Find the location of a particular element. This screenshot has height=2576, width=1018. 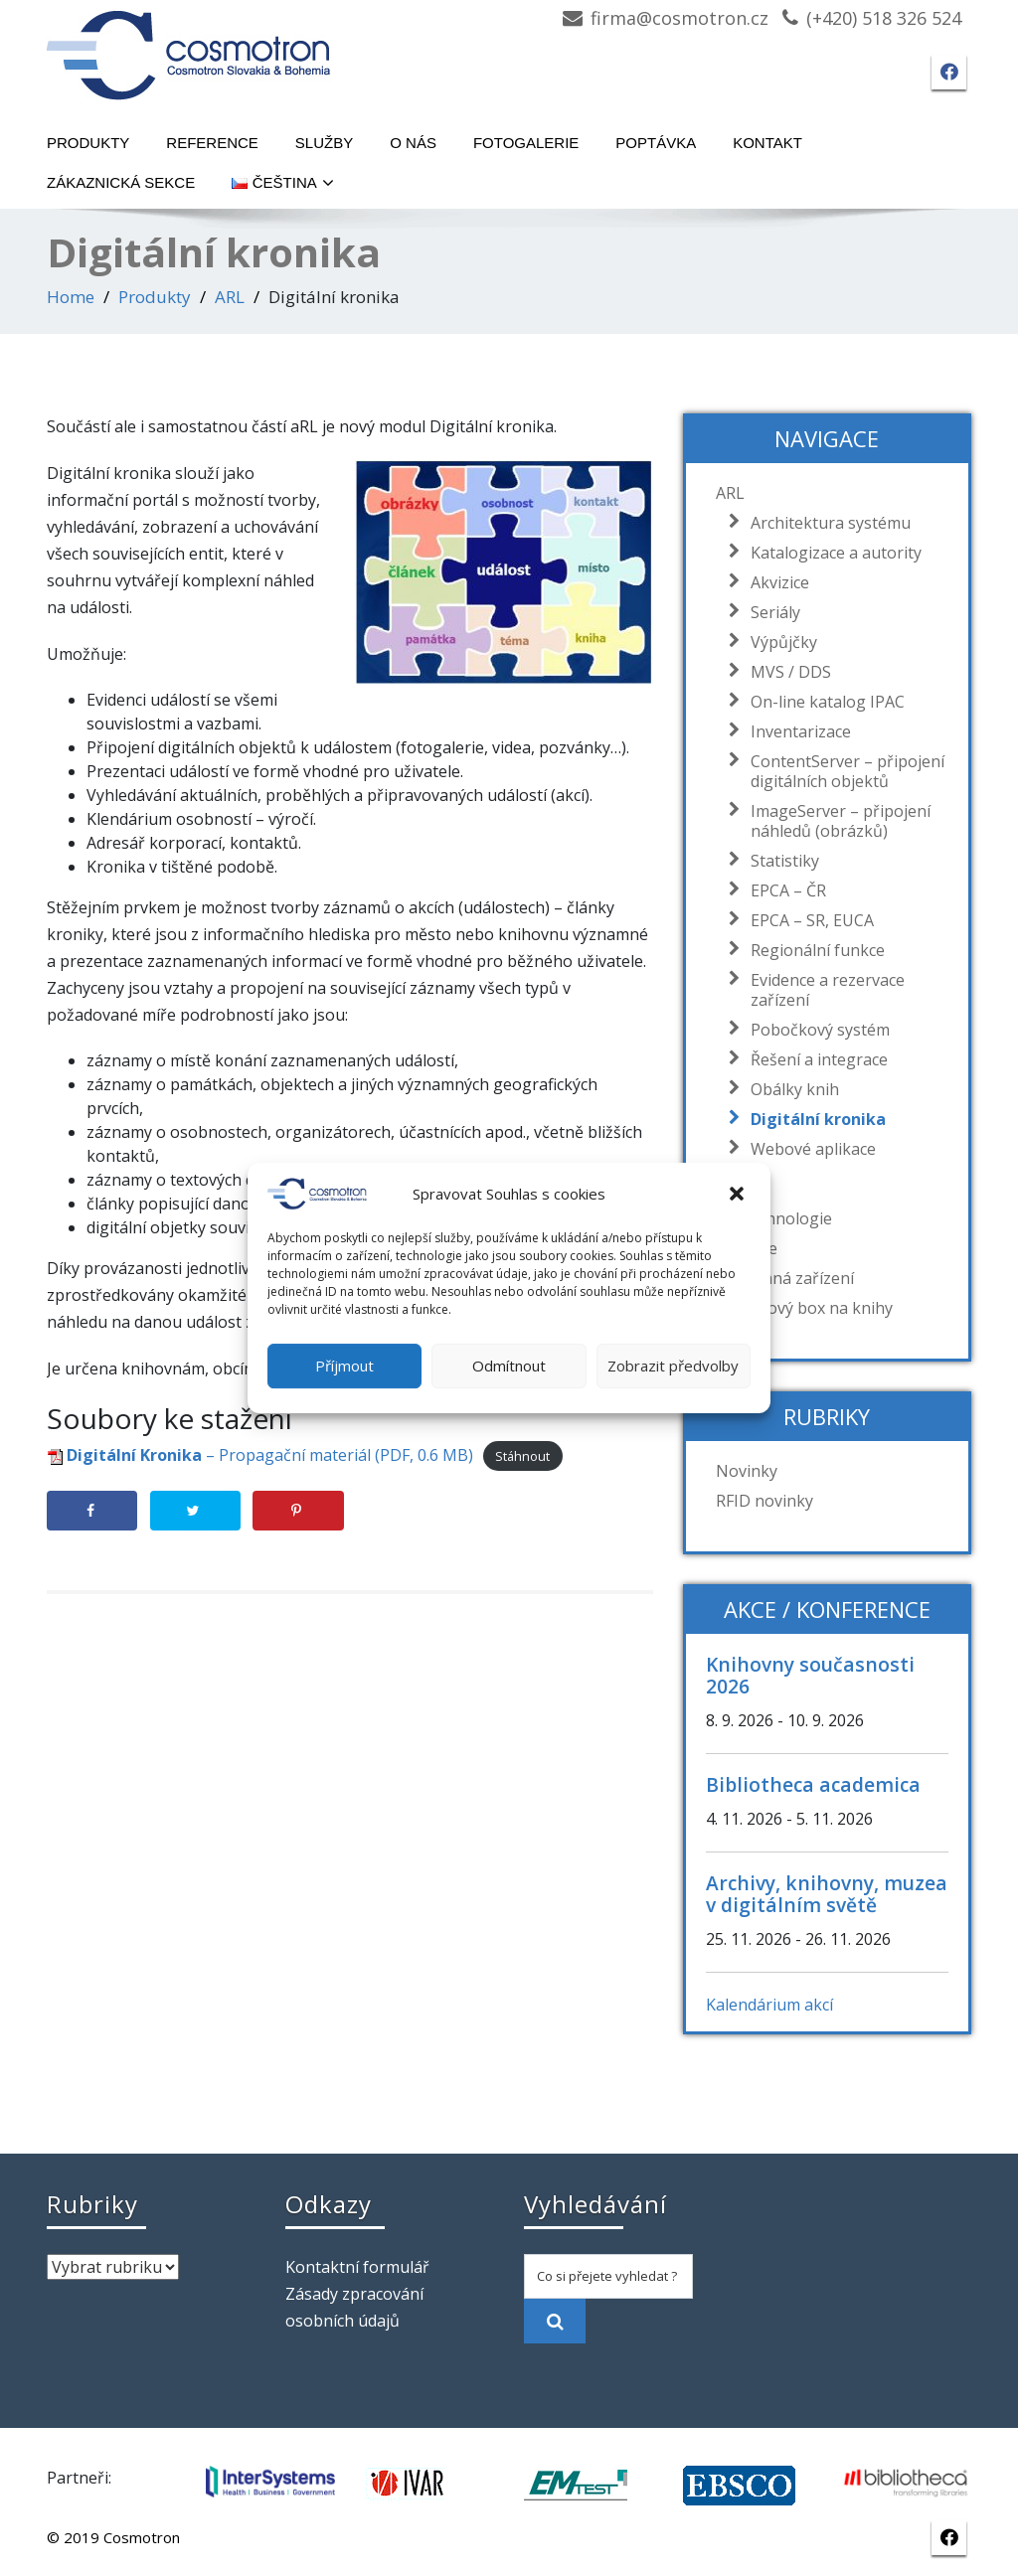

RFID is located at coordinates (733, 1189).